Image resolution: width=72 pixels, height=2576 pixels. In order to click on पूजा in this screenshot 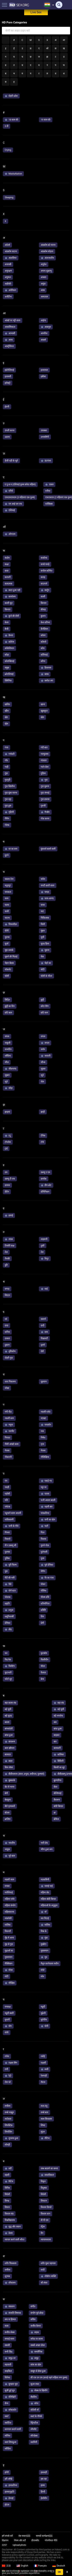, I will do `click(42, 1558)`.